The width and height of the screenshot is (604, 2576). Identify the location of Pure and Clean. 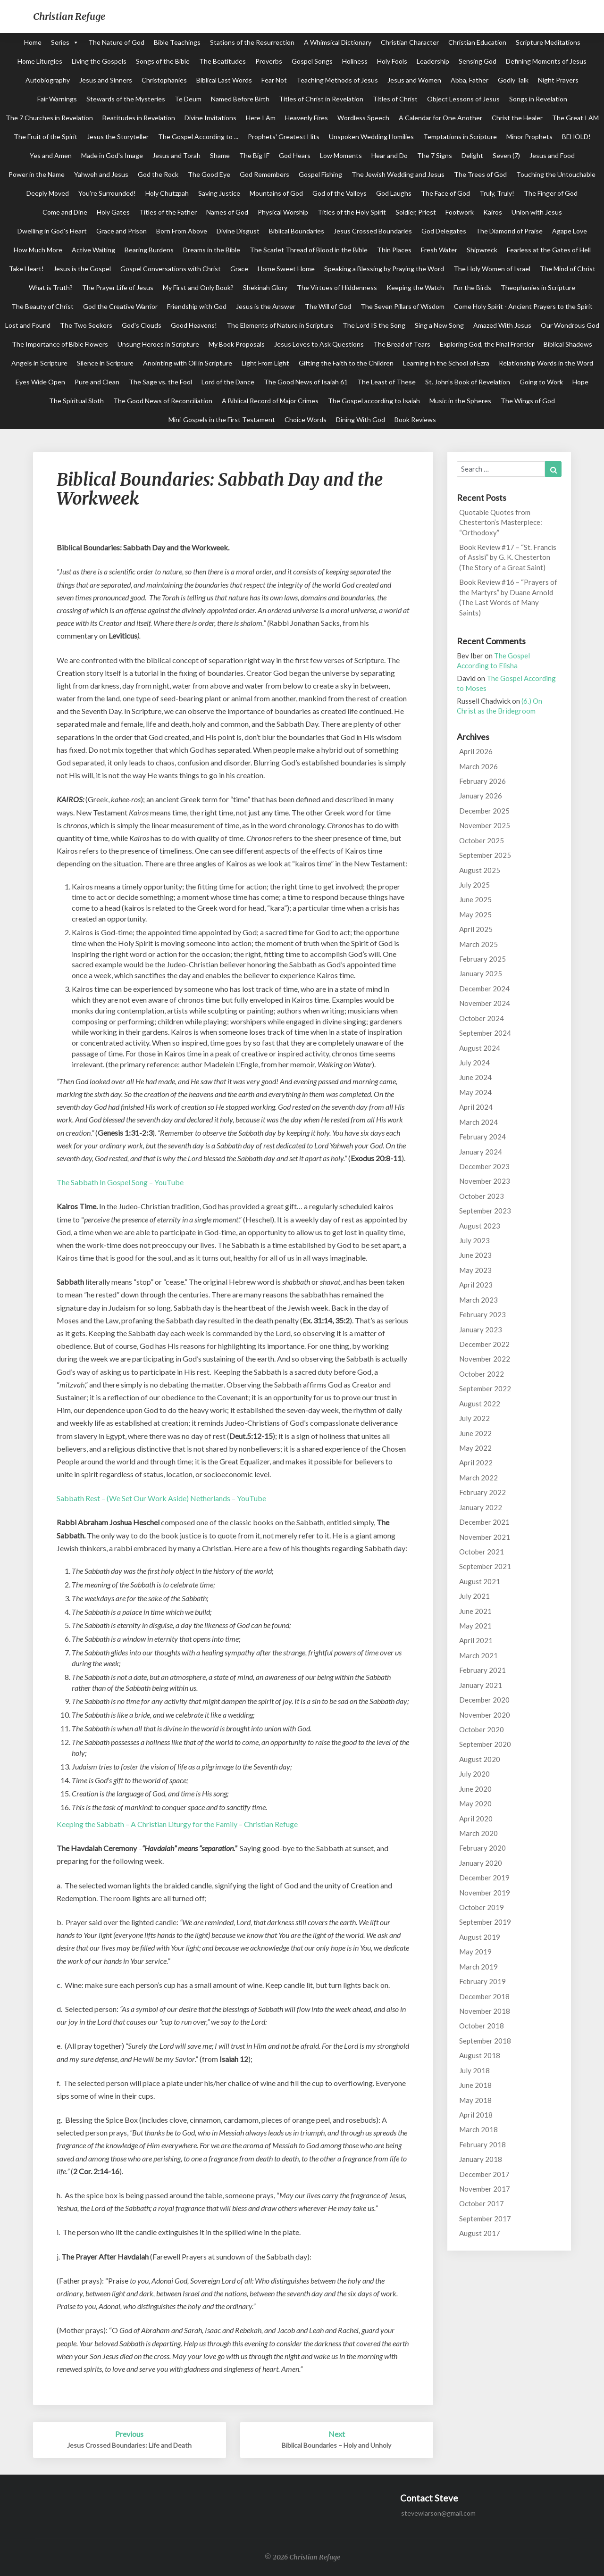
(97, 382).